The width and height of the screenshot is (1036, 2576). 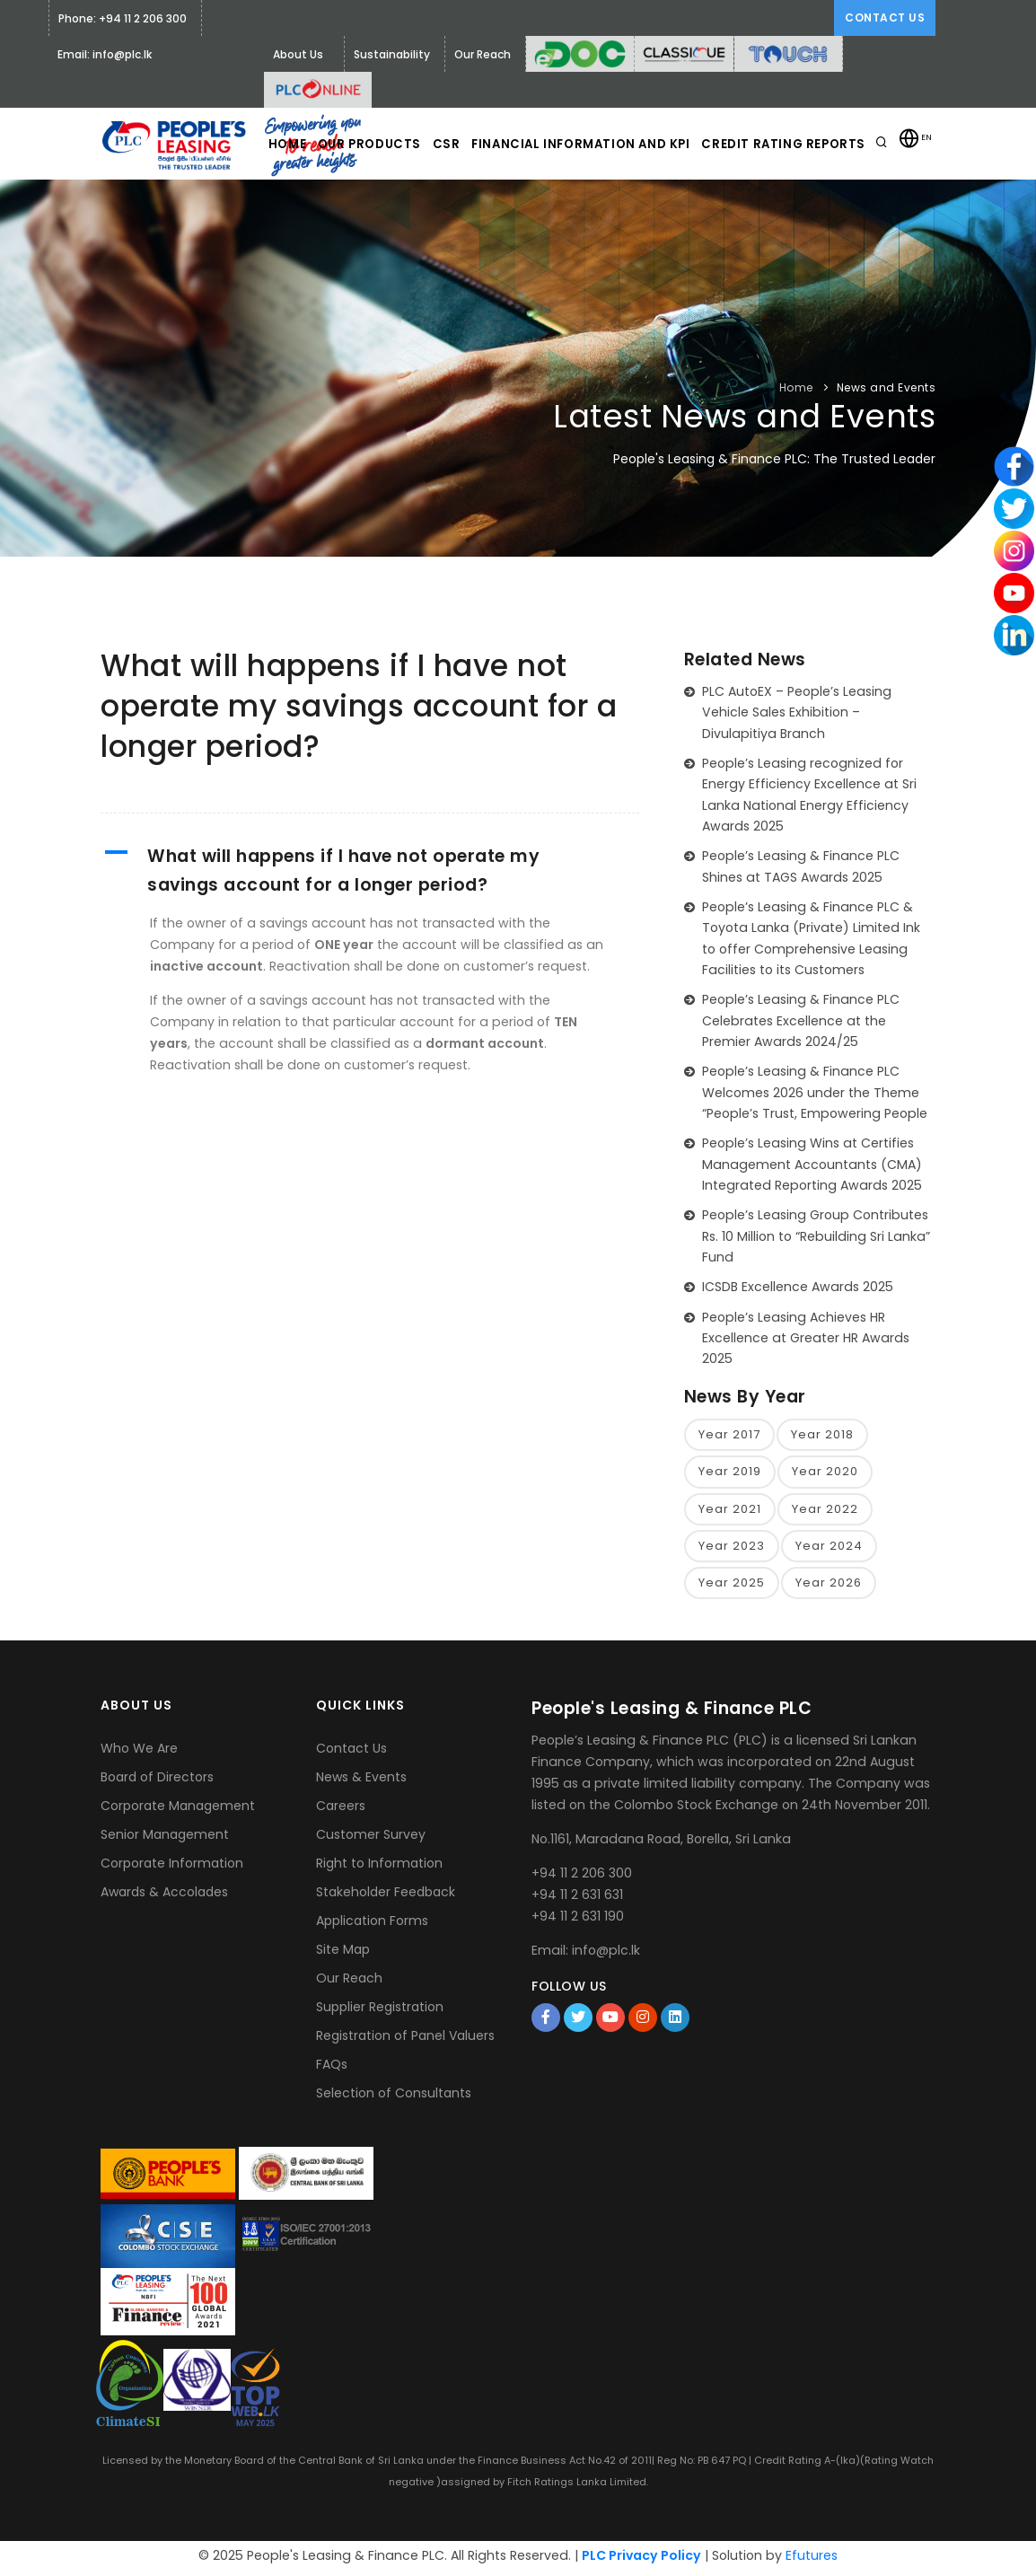 What do you see at coordinates (641, 216) in the screenshot?
I see `Financial Information and KPI` at bounding box center [641, 216].